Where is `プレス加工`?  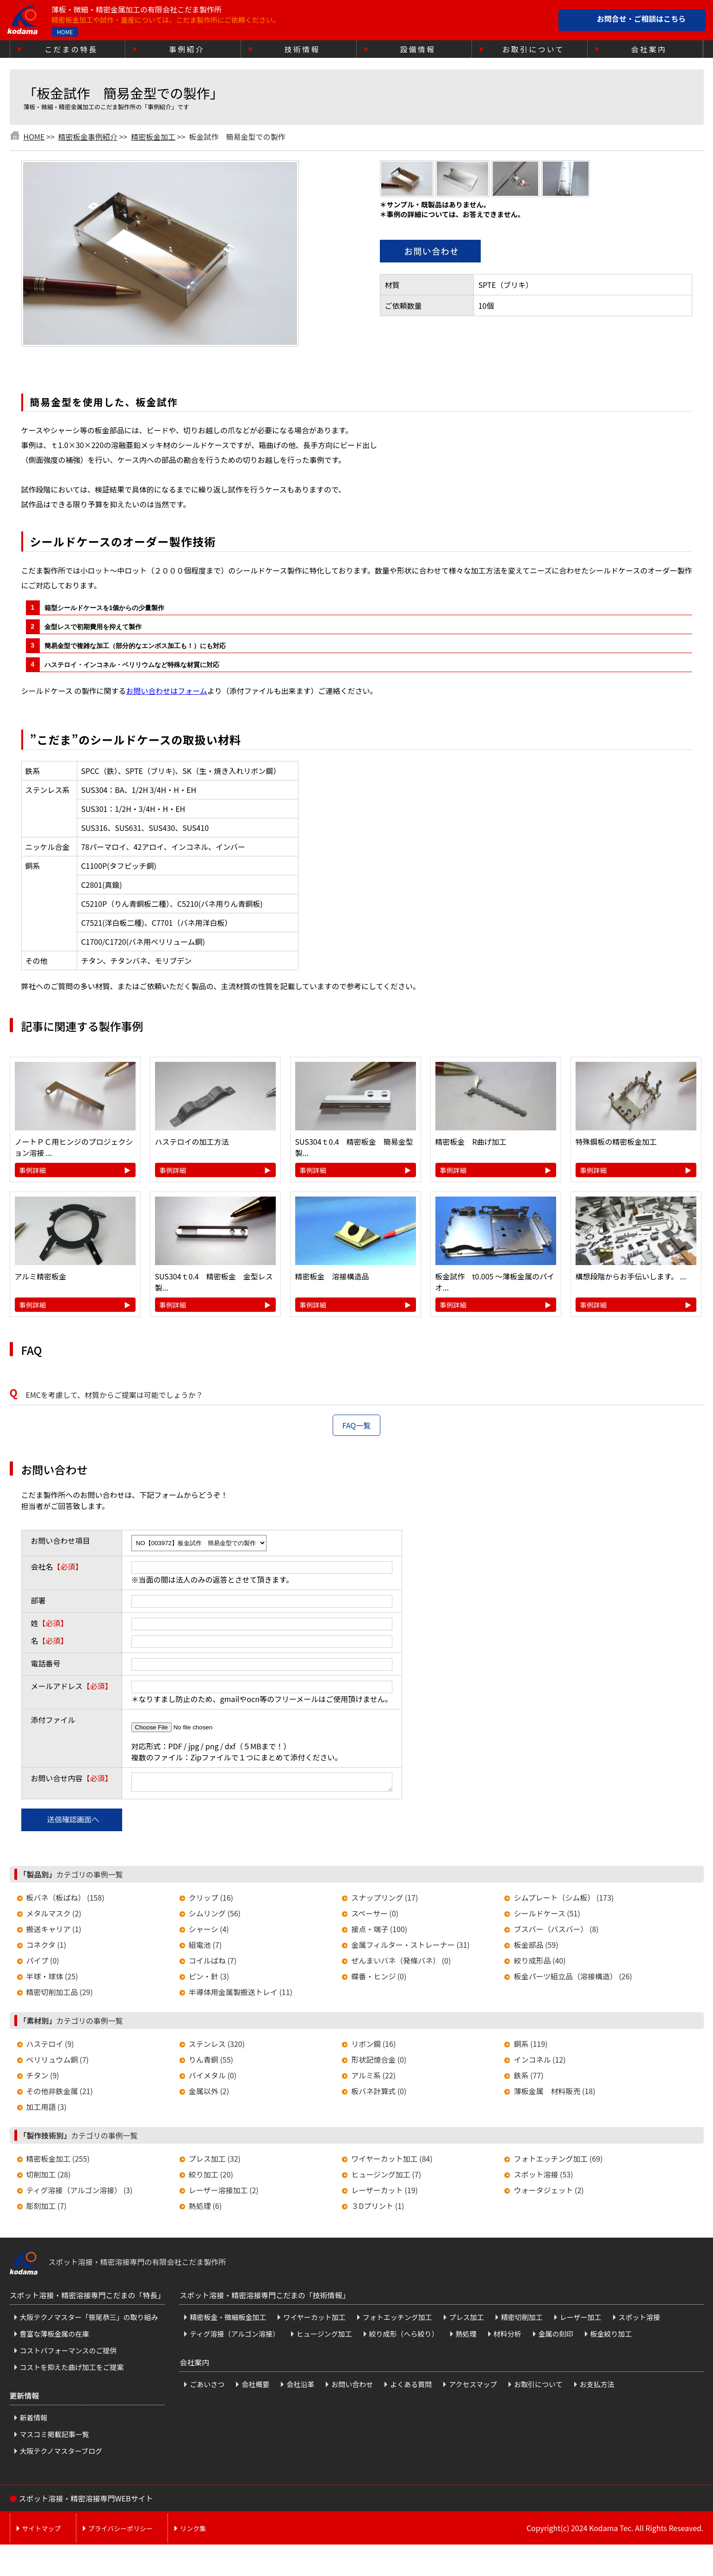 プレス加工 is located at coordinates (466, 2320).